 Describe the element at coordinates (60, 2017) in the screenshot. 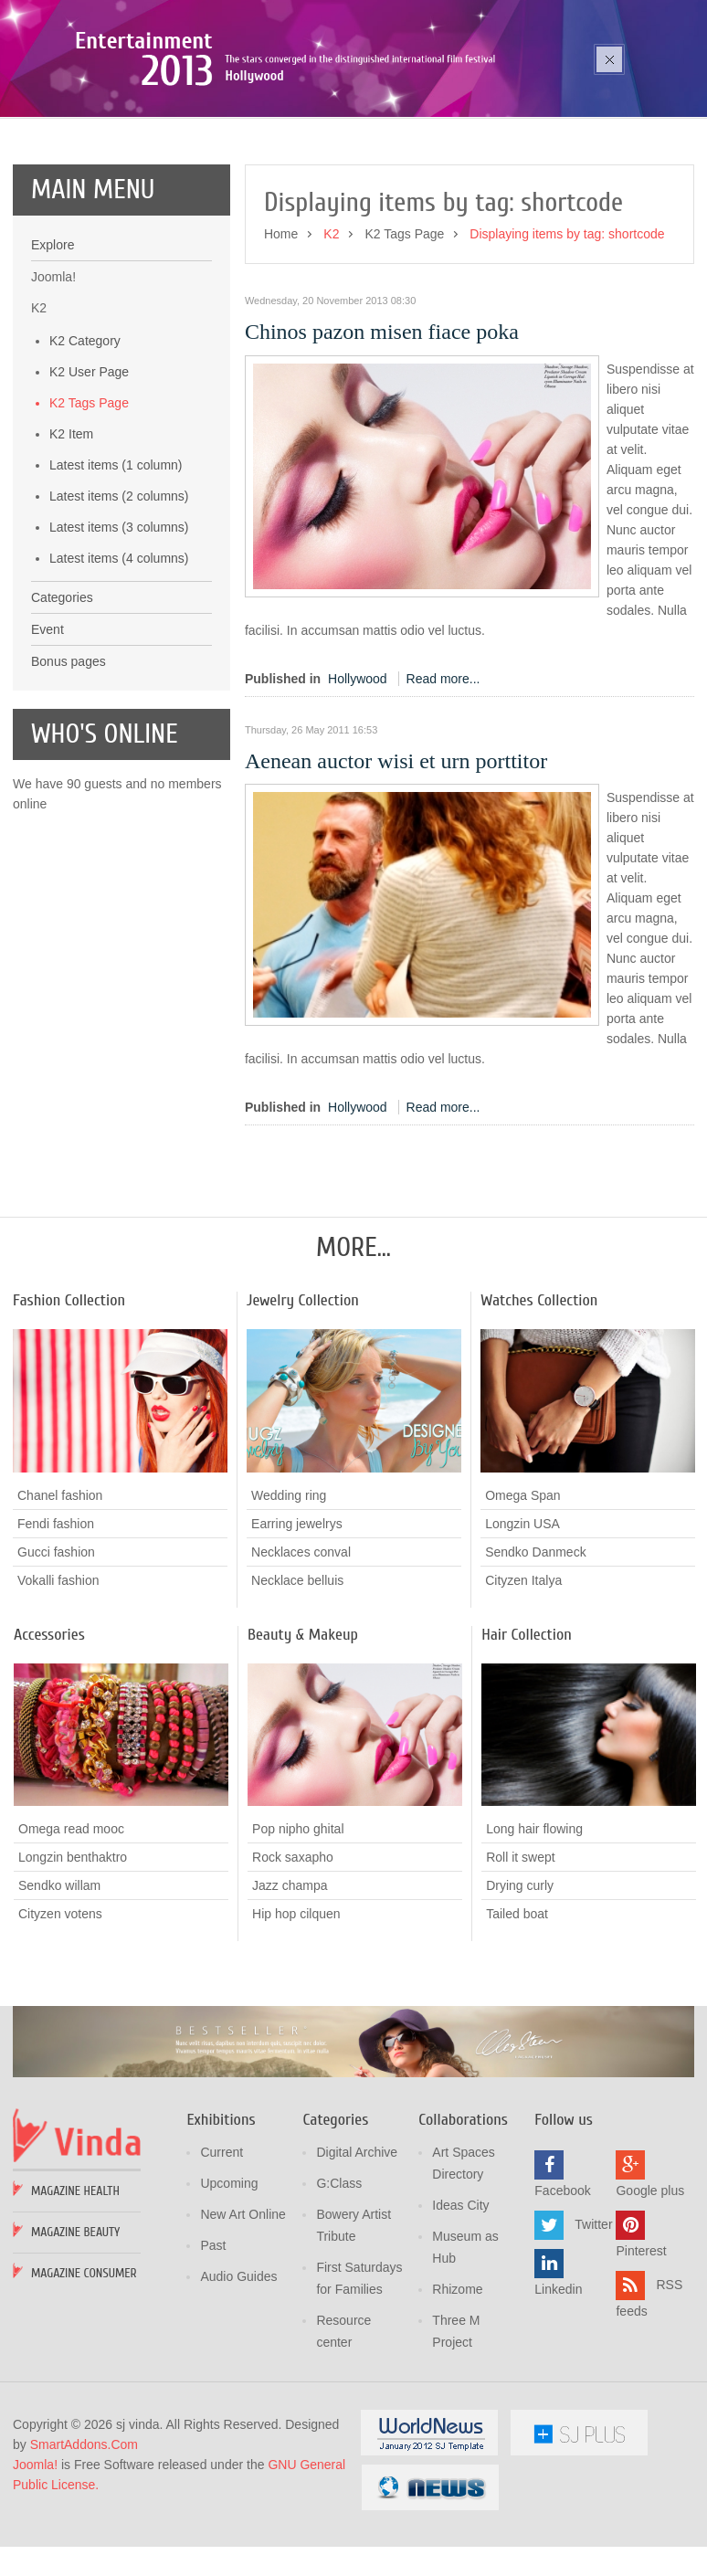

I see `Cityzen votens` at that location.